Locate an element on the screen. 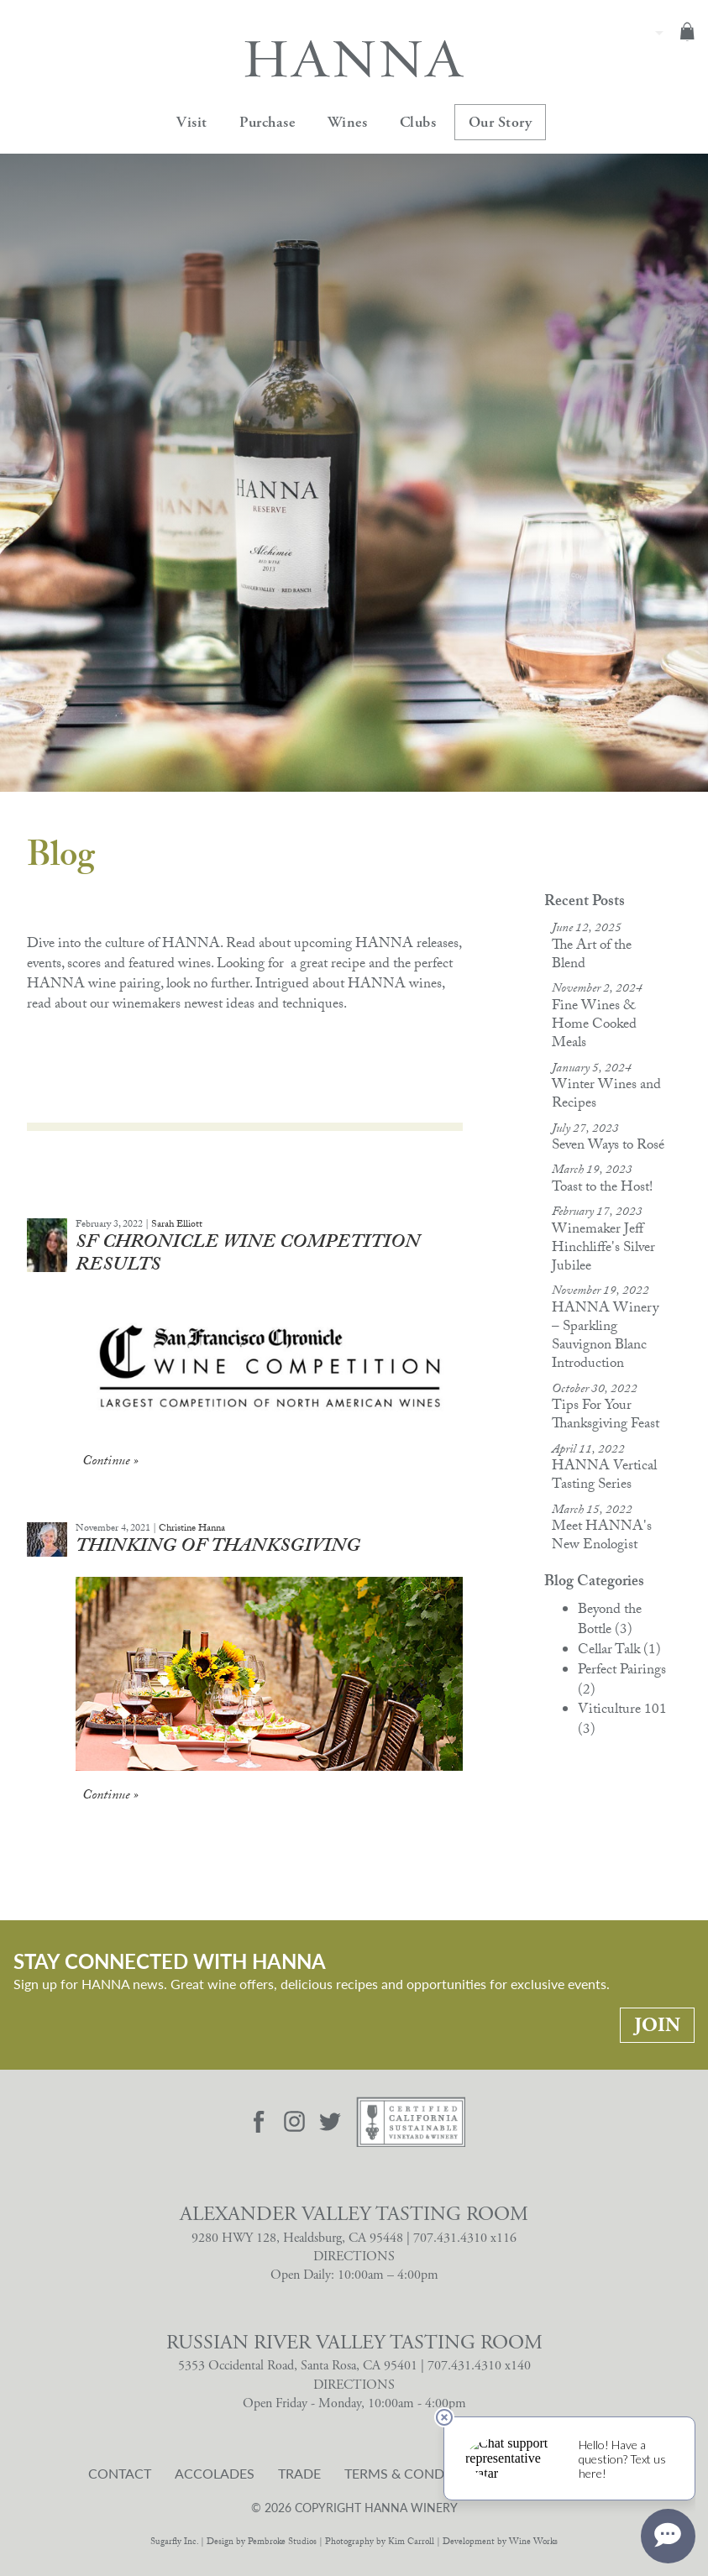 Image resolution: width=708 pixels, height=2576 pixels. Purchase is located at coordinates (267, 122).